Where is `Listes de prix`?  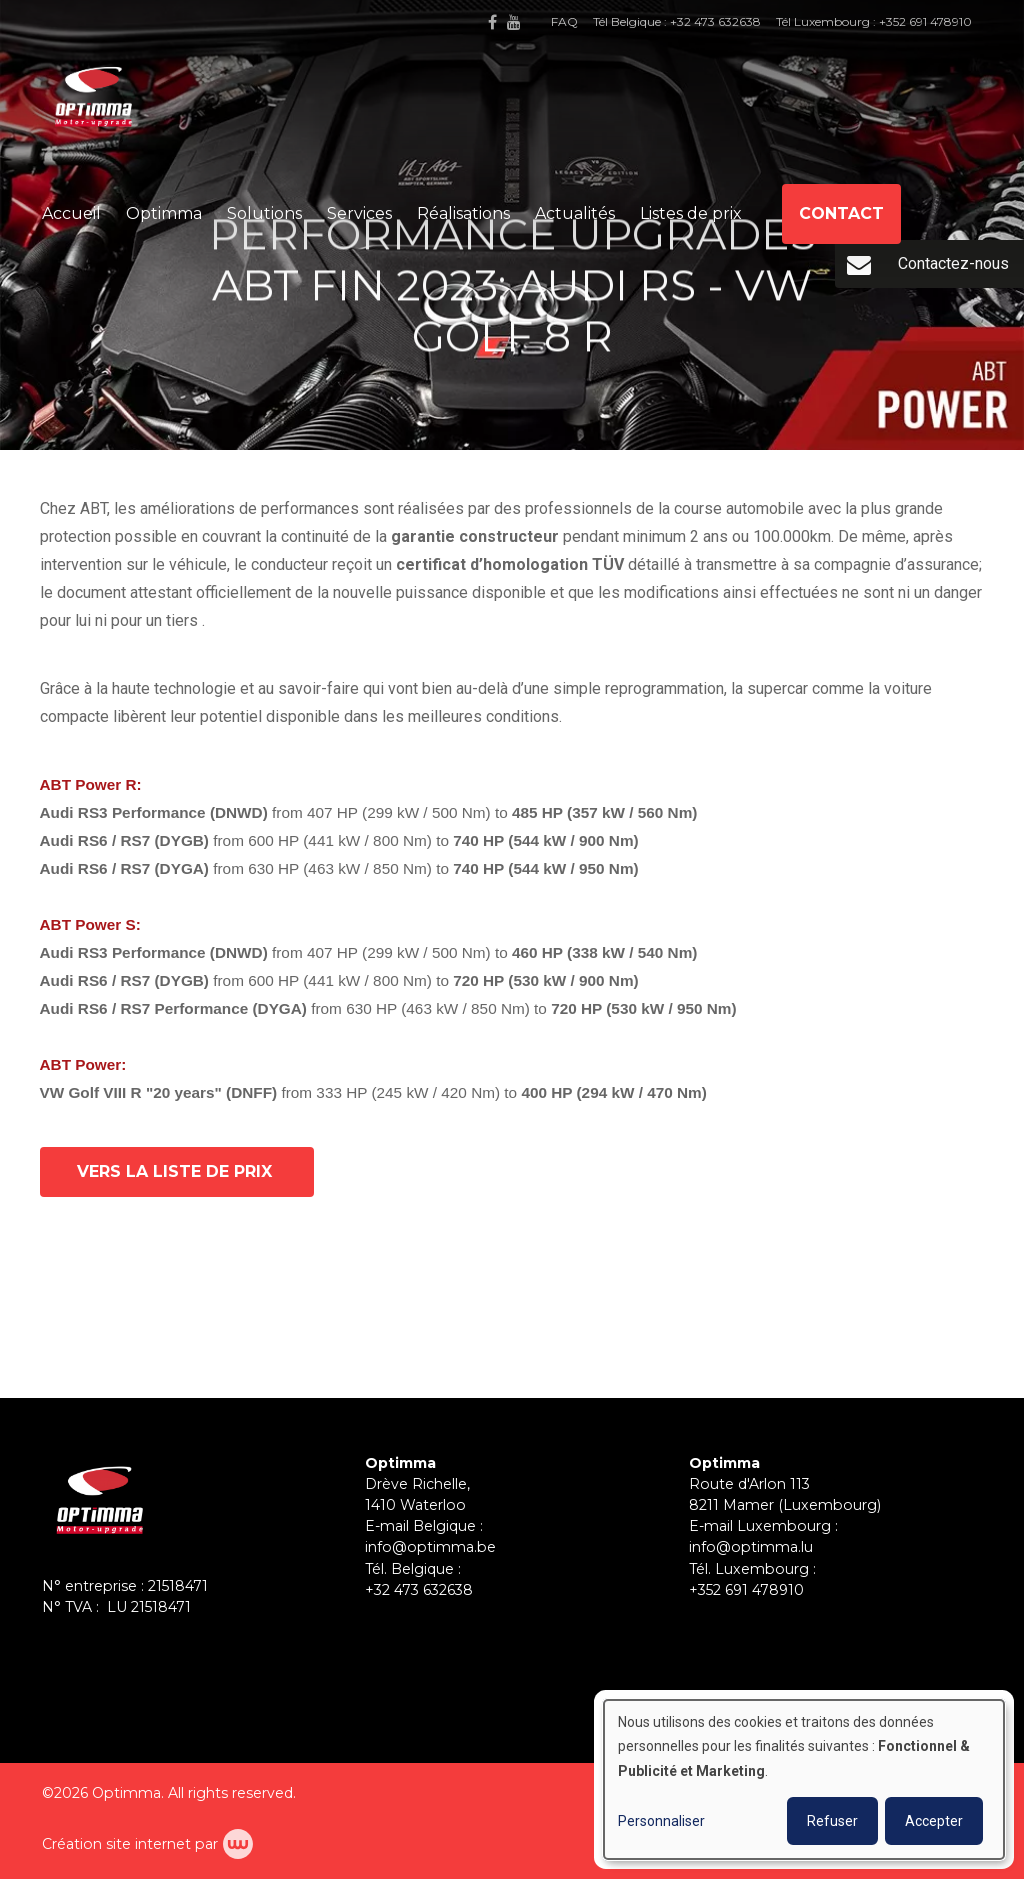 Listes de prix is located at coordinates (691, 213).